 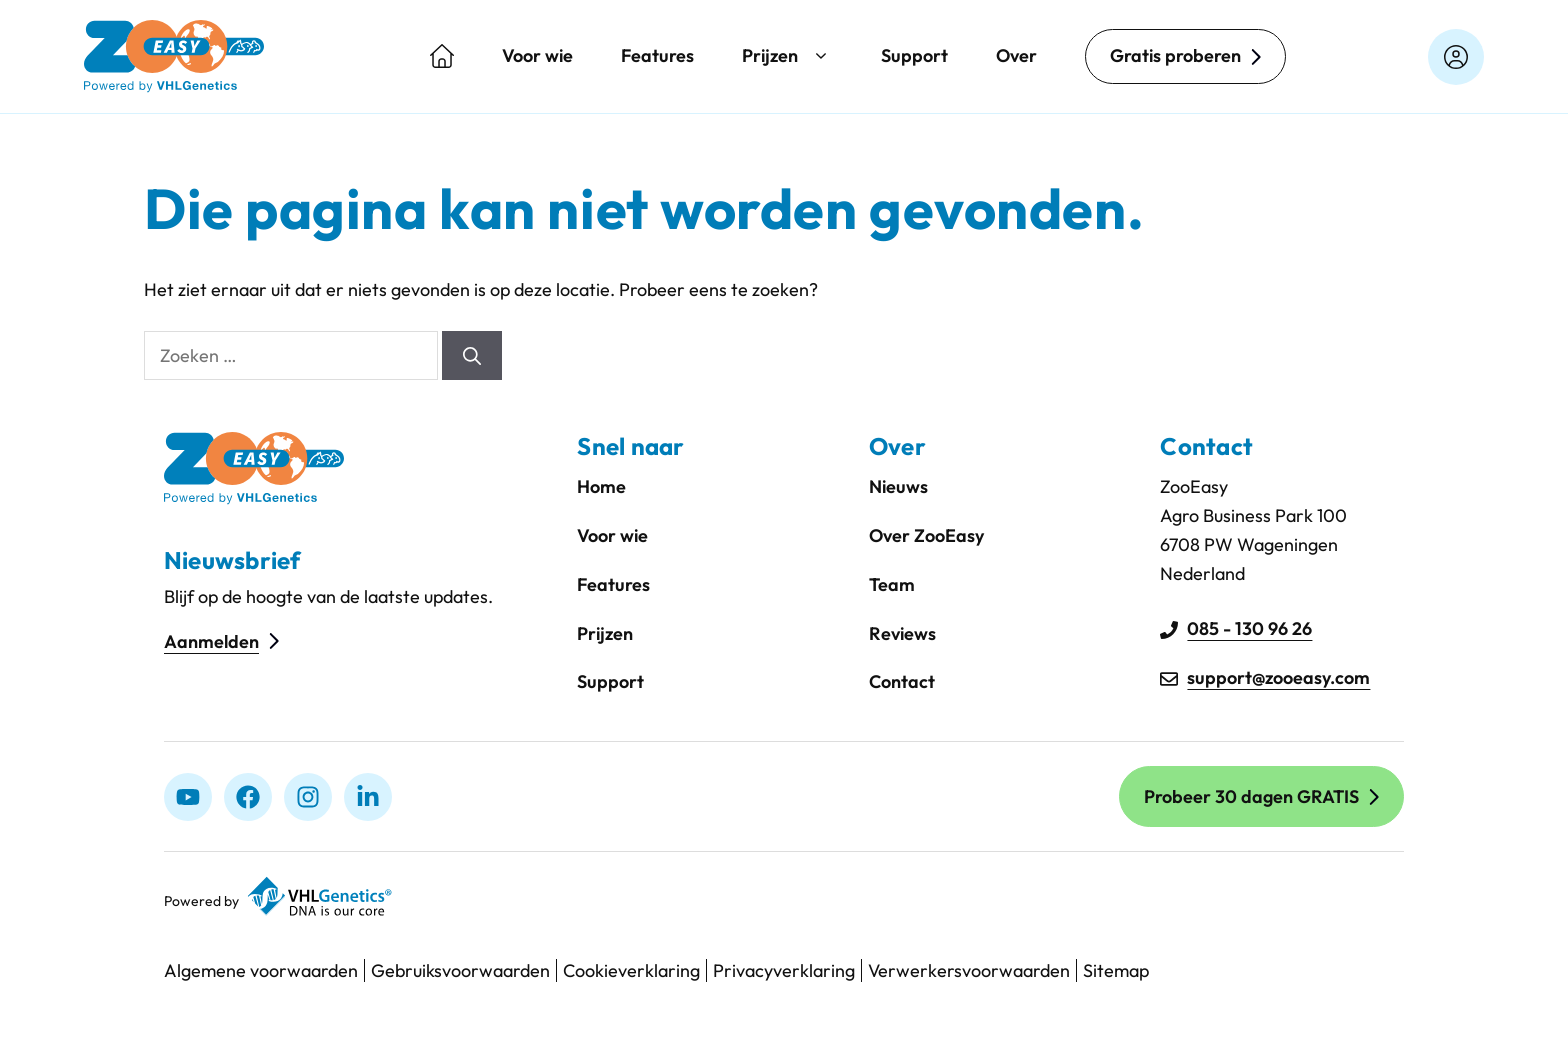 What do you see at coordinates (657, 55) in the screenshot?
I see `Features` at bounding box center [657, 55].